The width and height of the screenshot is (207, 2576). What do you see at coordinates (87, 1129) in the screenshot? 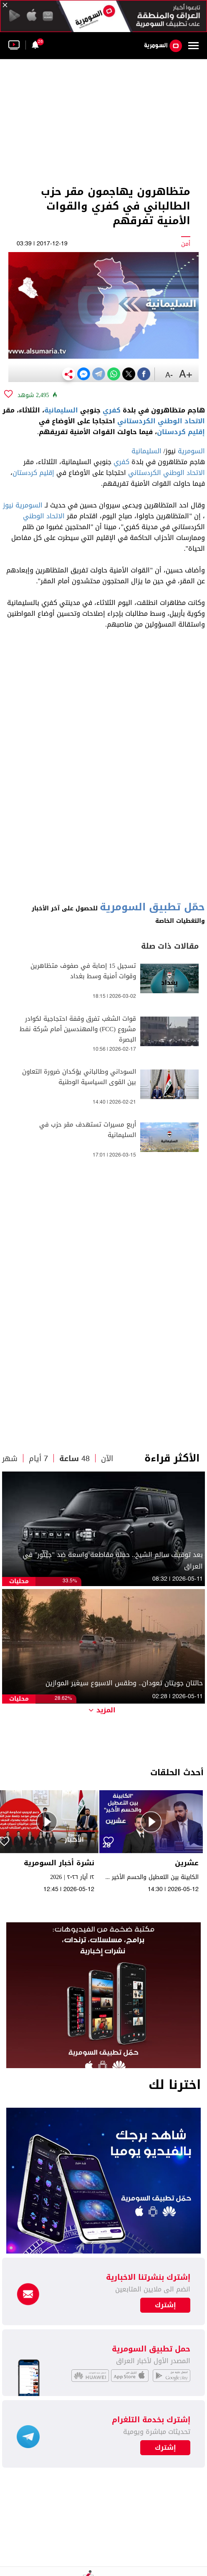
I see `أربع مسيرات تستهدف مقر حزب في السليمانية` at bounding box center [87, 1129].